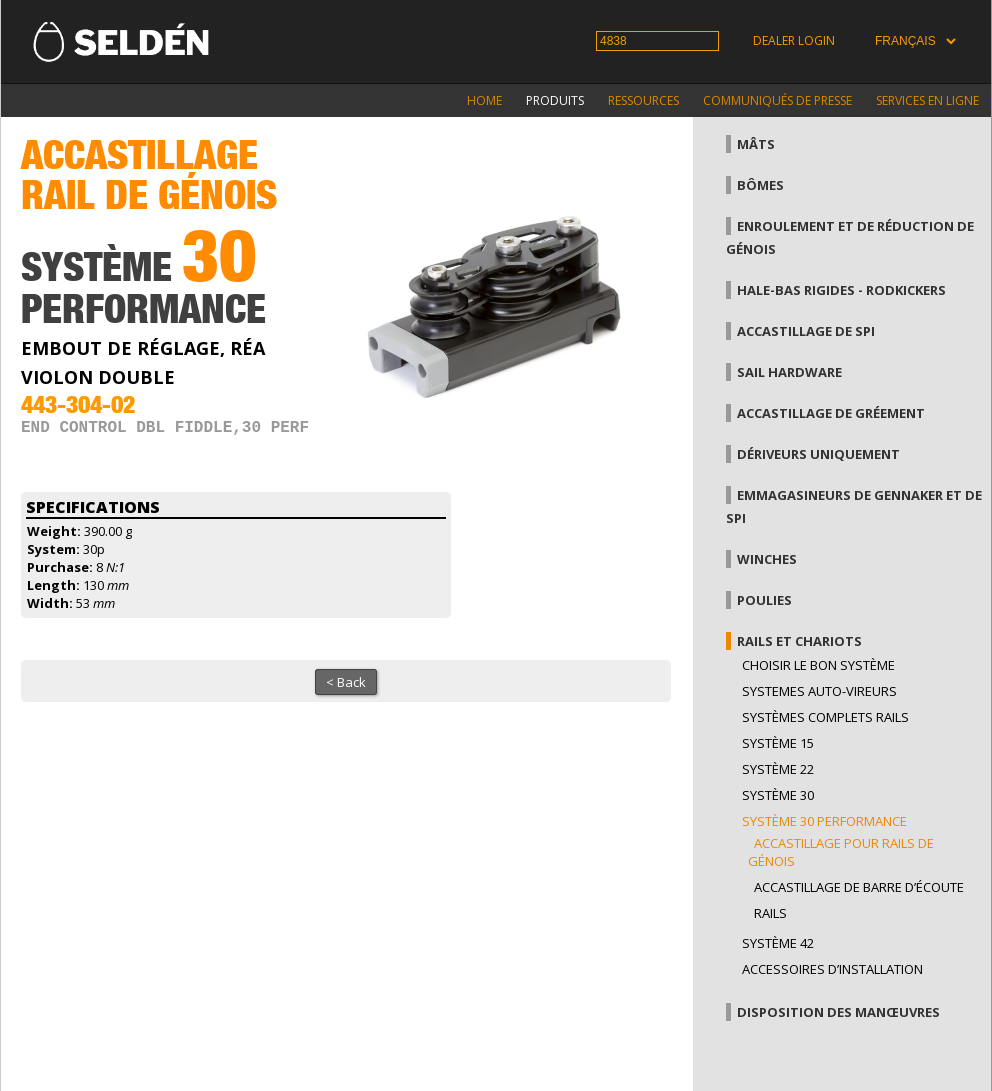 This screenshot has width=992, height=1091. I want to click on Systèmes complets Rails, so click(825, 717).